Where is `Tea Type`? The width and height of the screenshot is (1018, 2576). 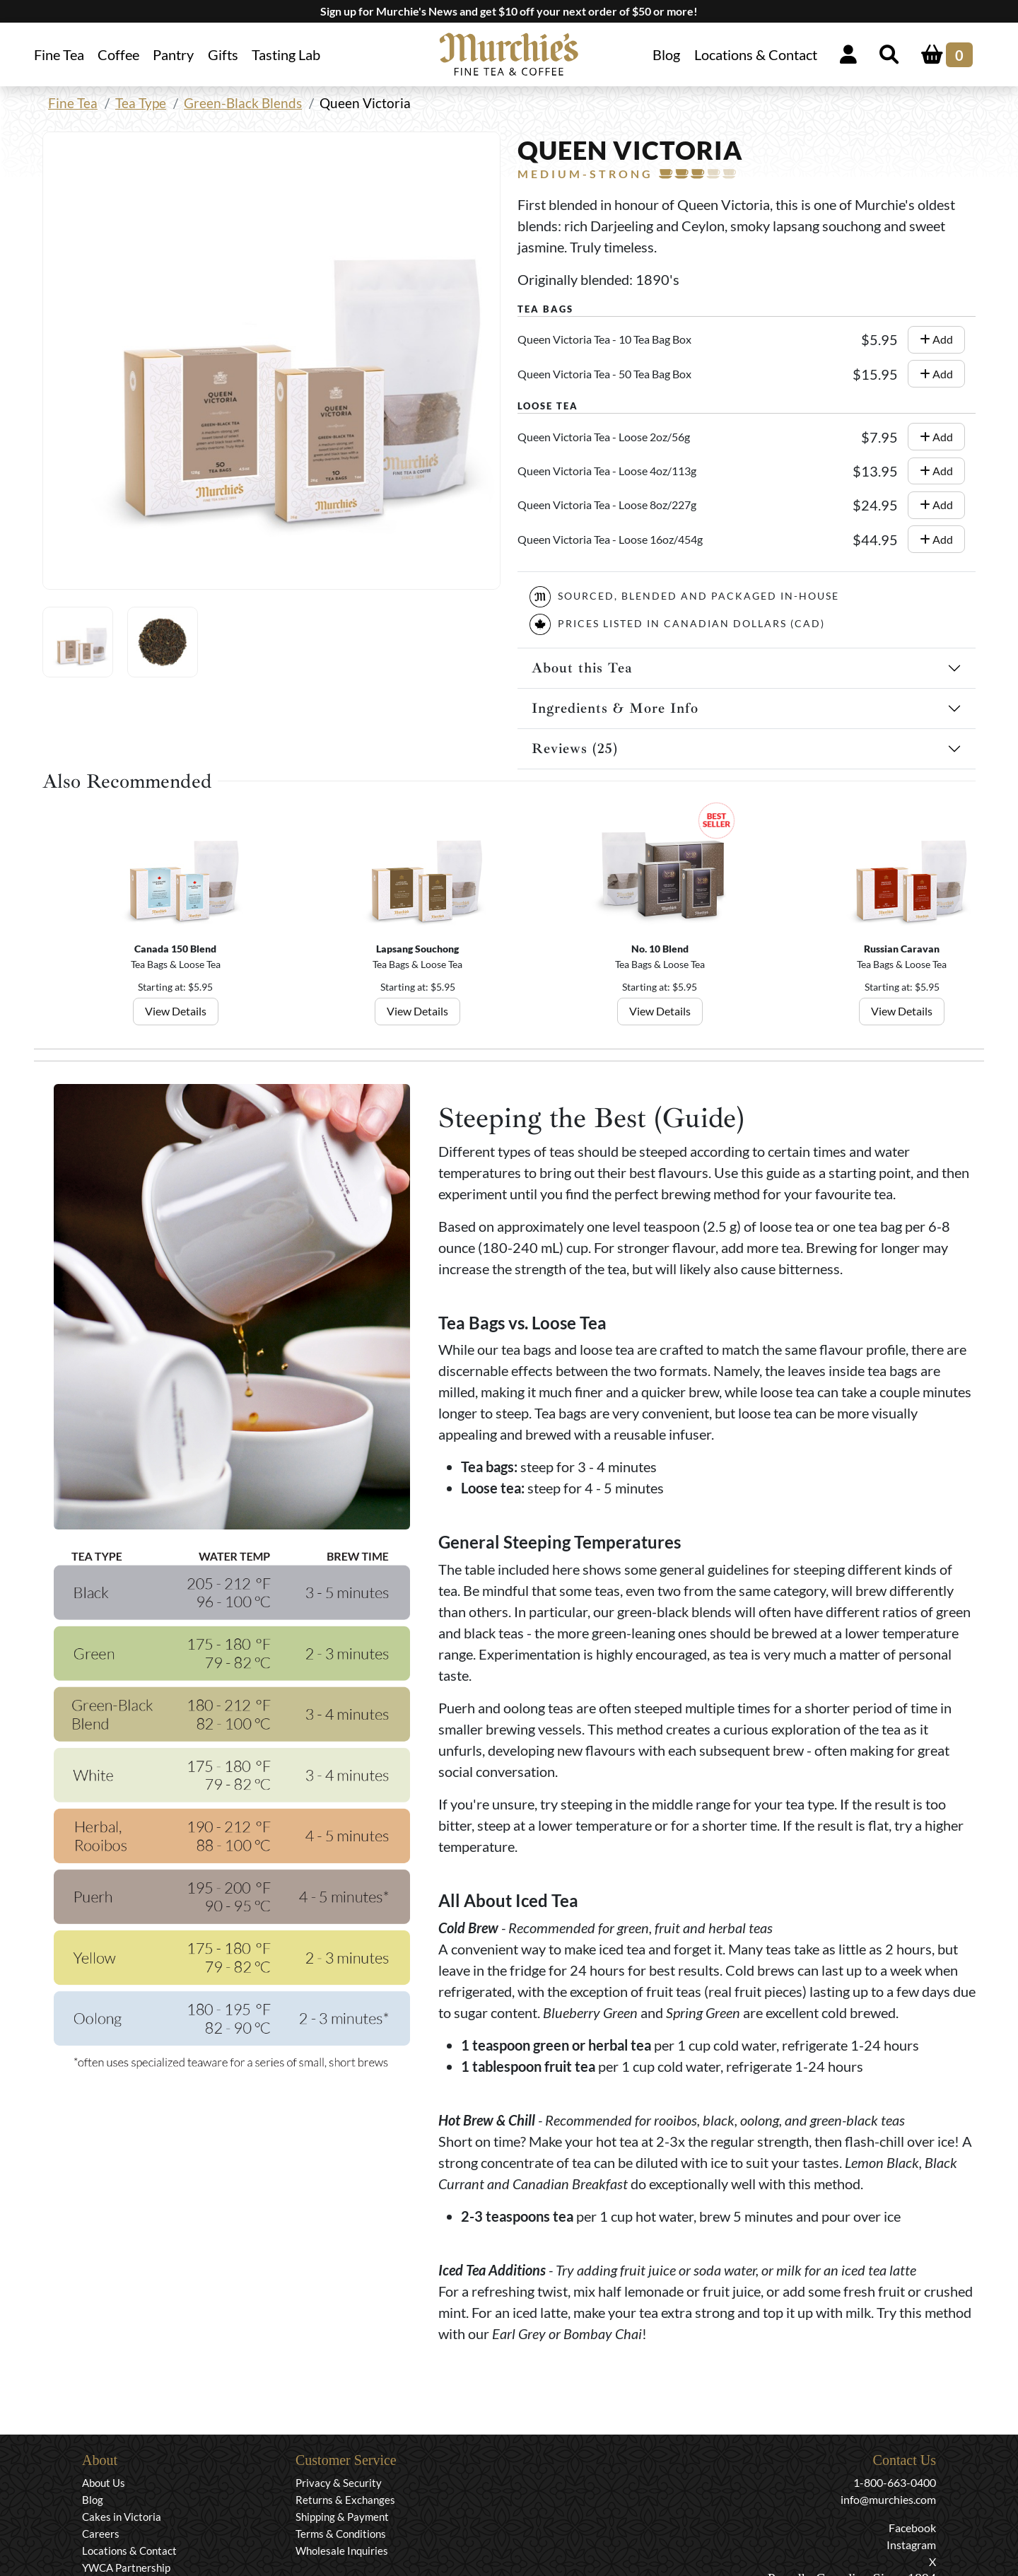
Tea Type is located at coordinates (140, 103).